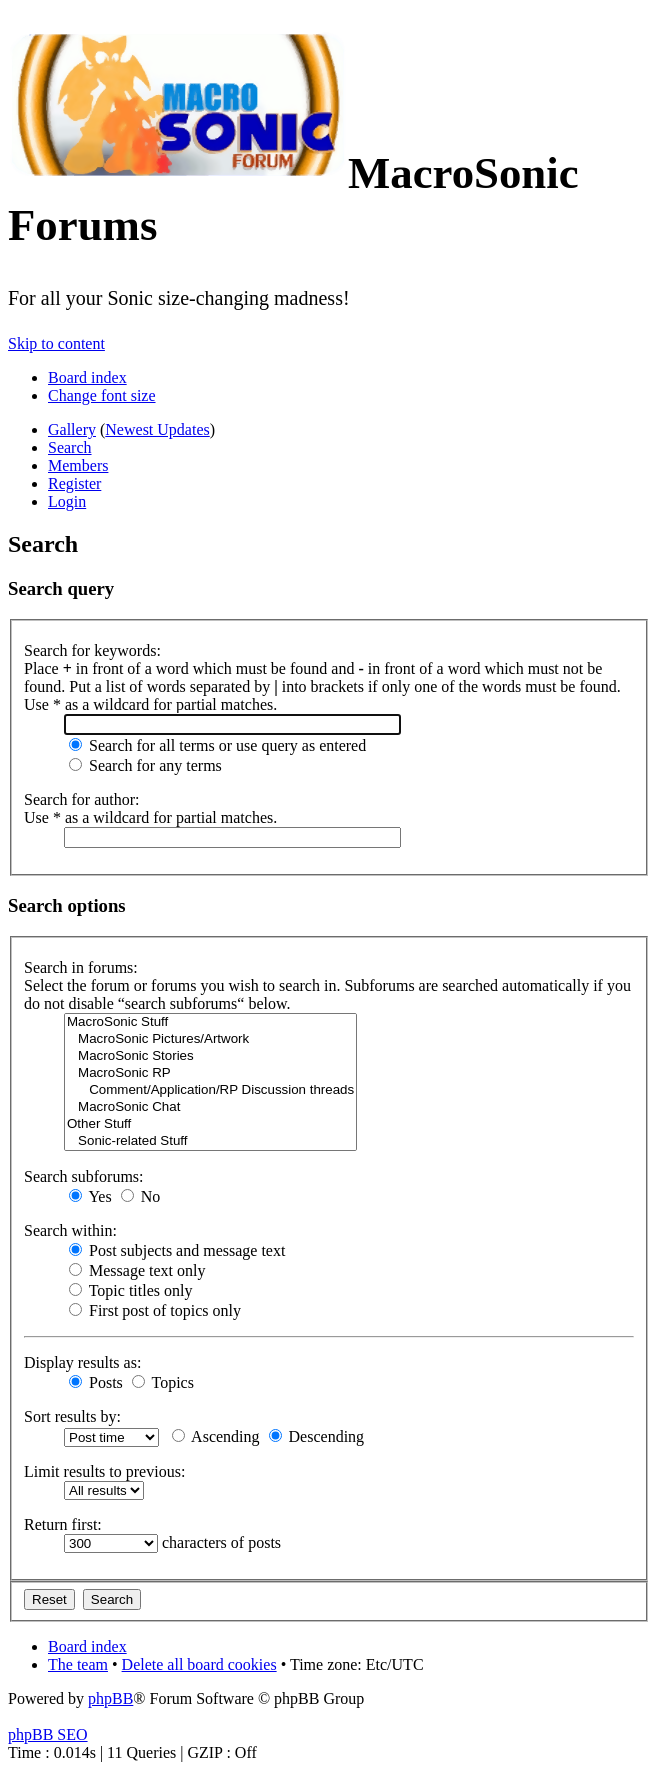  What do you see at coordinates (82, 1362) in the screenshot?
I see `Display results as:` at bounding box center [82, 1362].